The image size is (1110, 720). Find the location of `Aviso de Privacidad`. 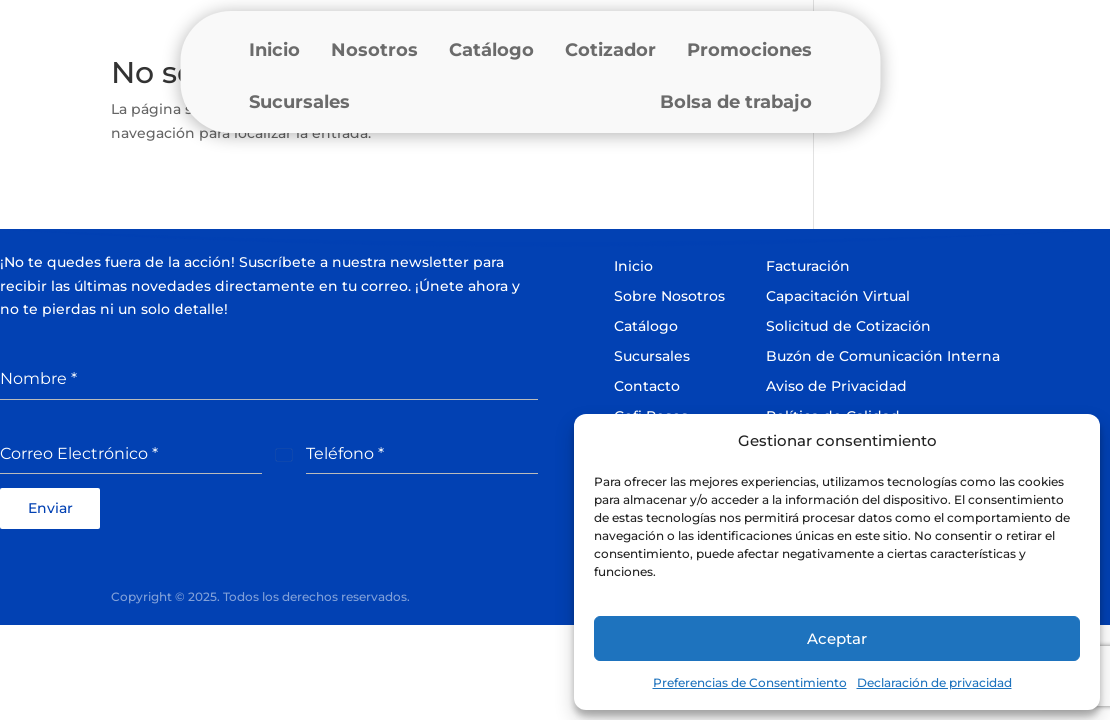

Aviso de Privacidad is located at coordinates (836, 386).